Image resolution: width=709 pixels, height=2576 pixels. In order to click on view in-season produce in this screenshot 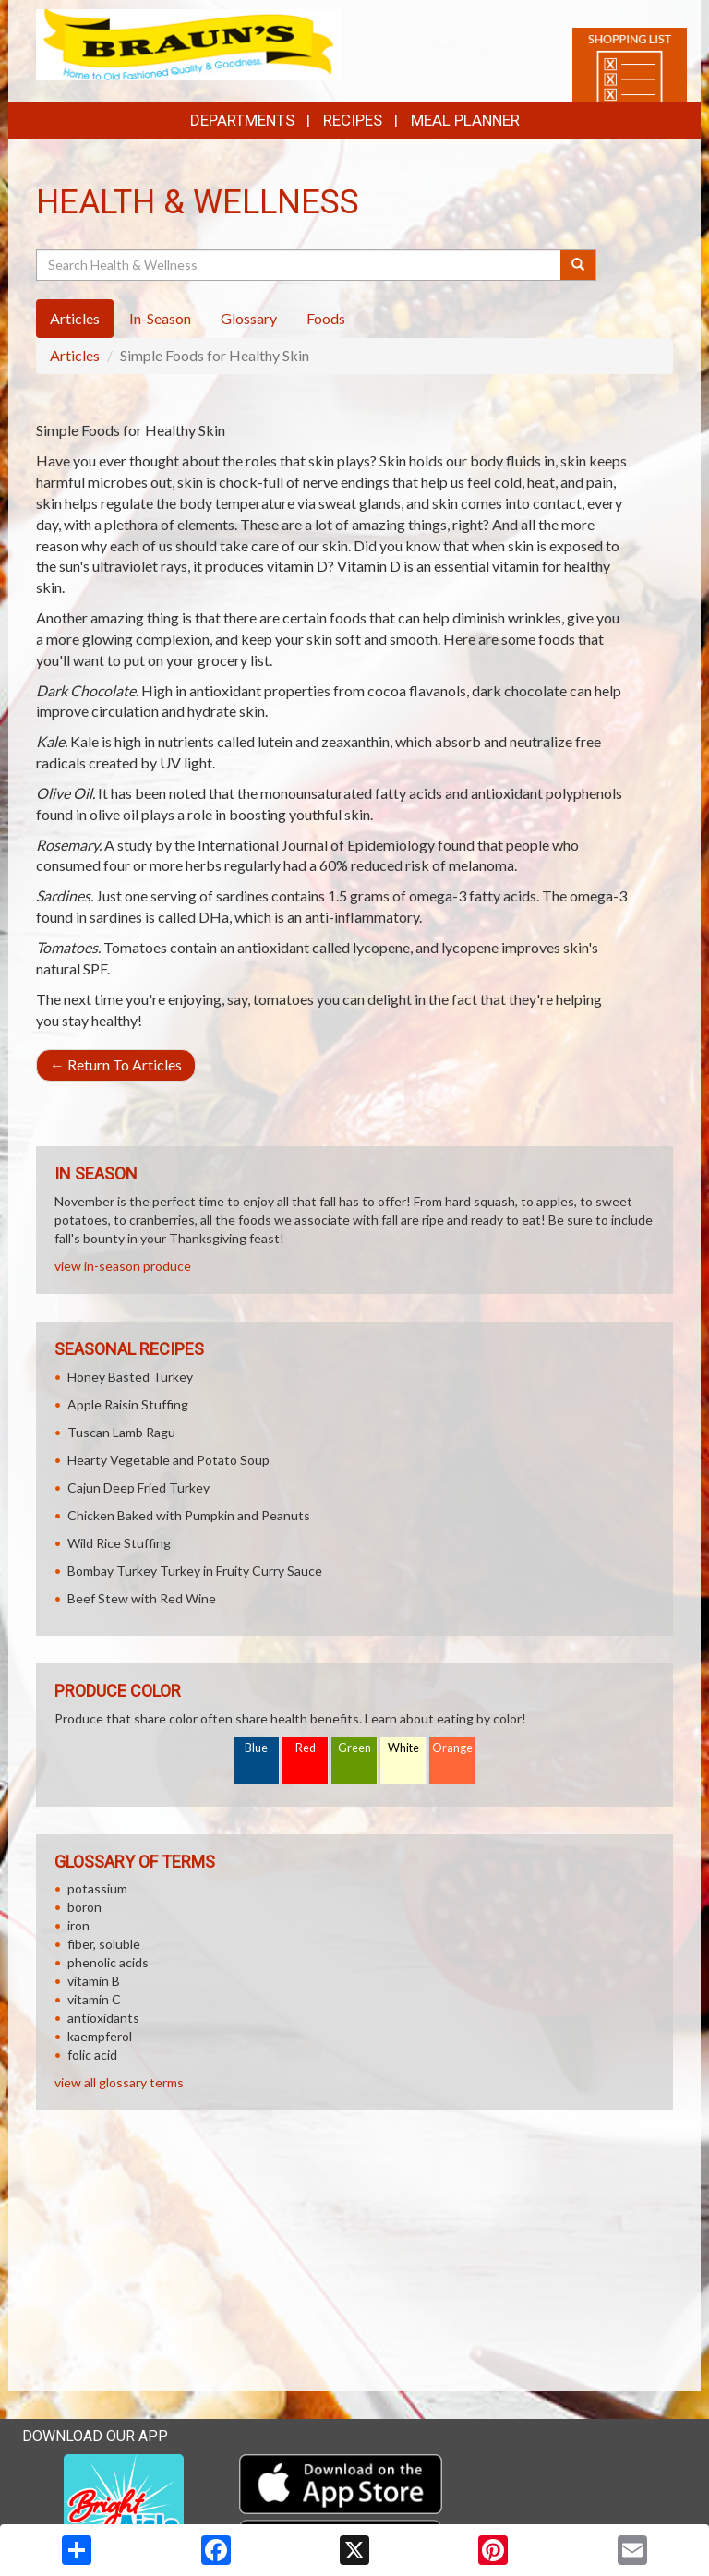, I will do `click(122, 1266)`.